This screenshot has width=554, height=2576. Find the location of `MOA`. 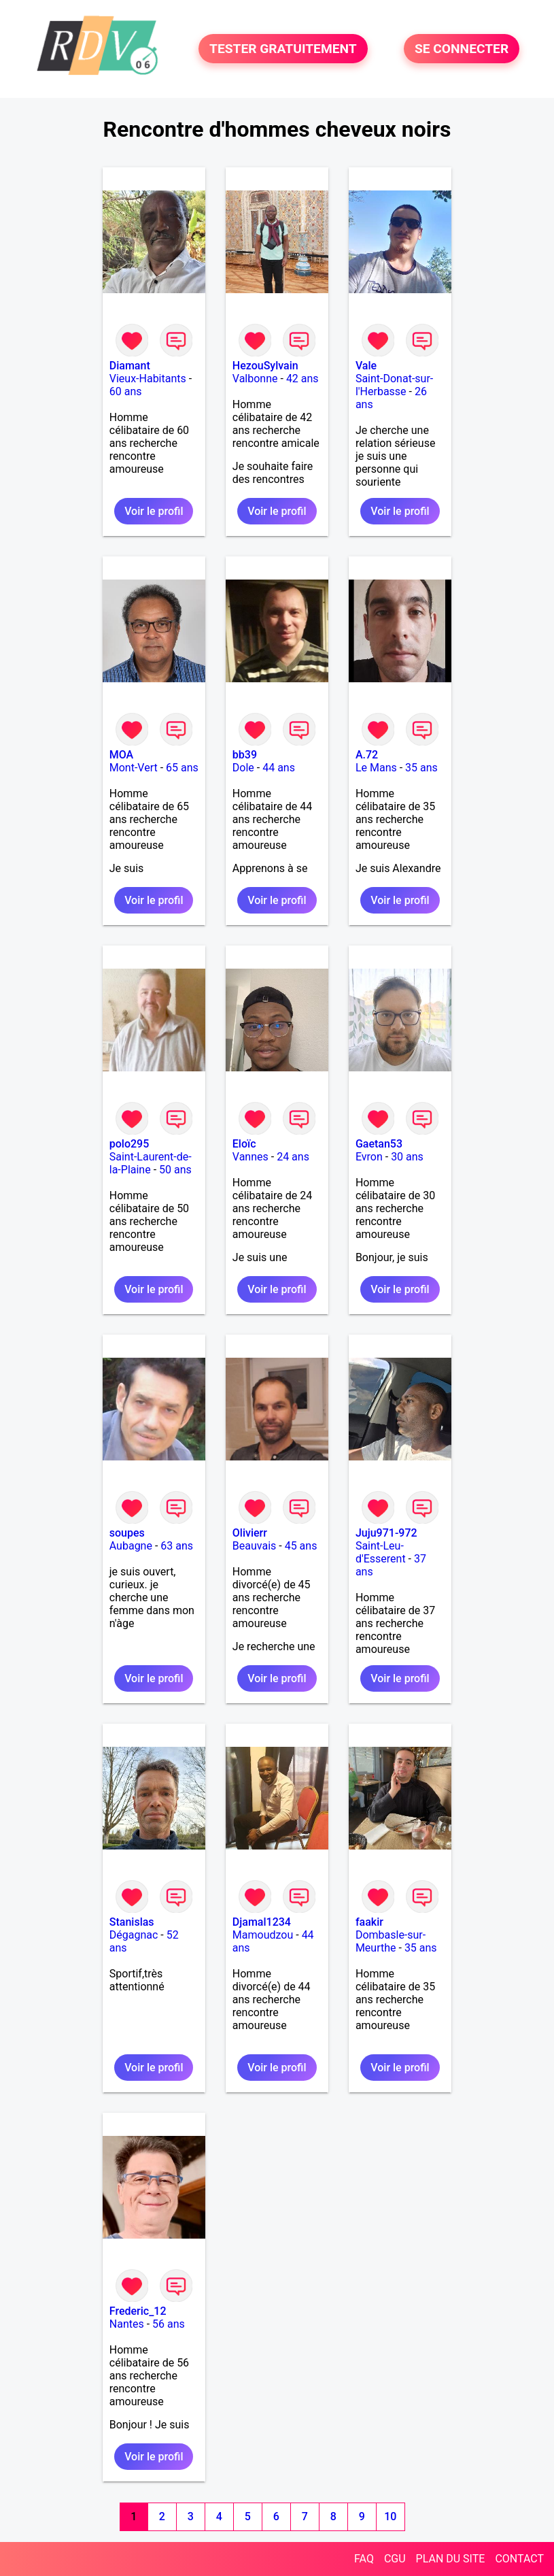

MOA is located at coordinates (121, 754).